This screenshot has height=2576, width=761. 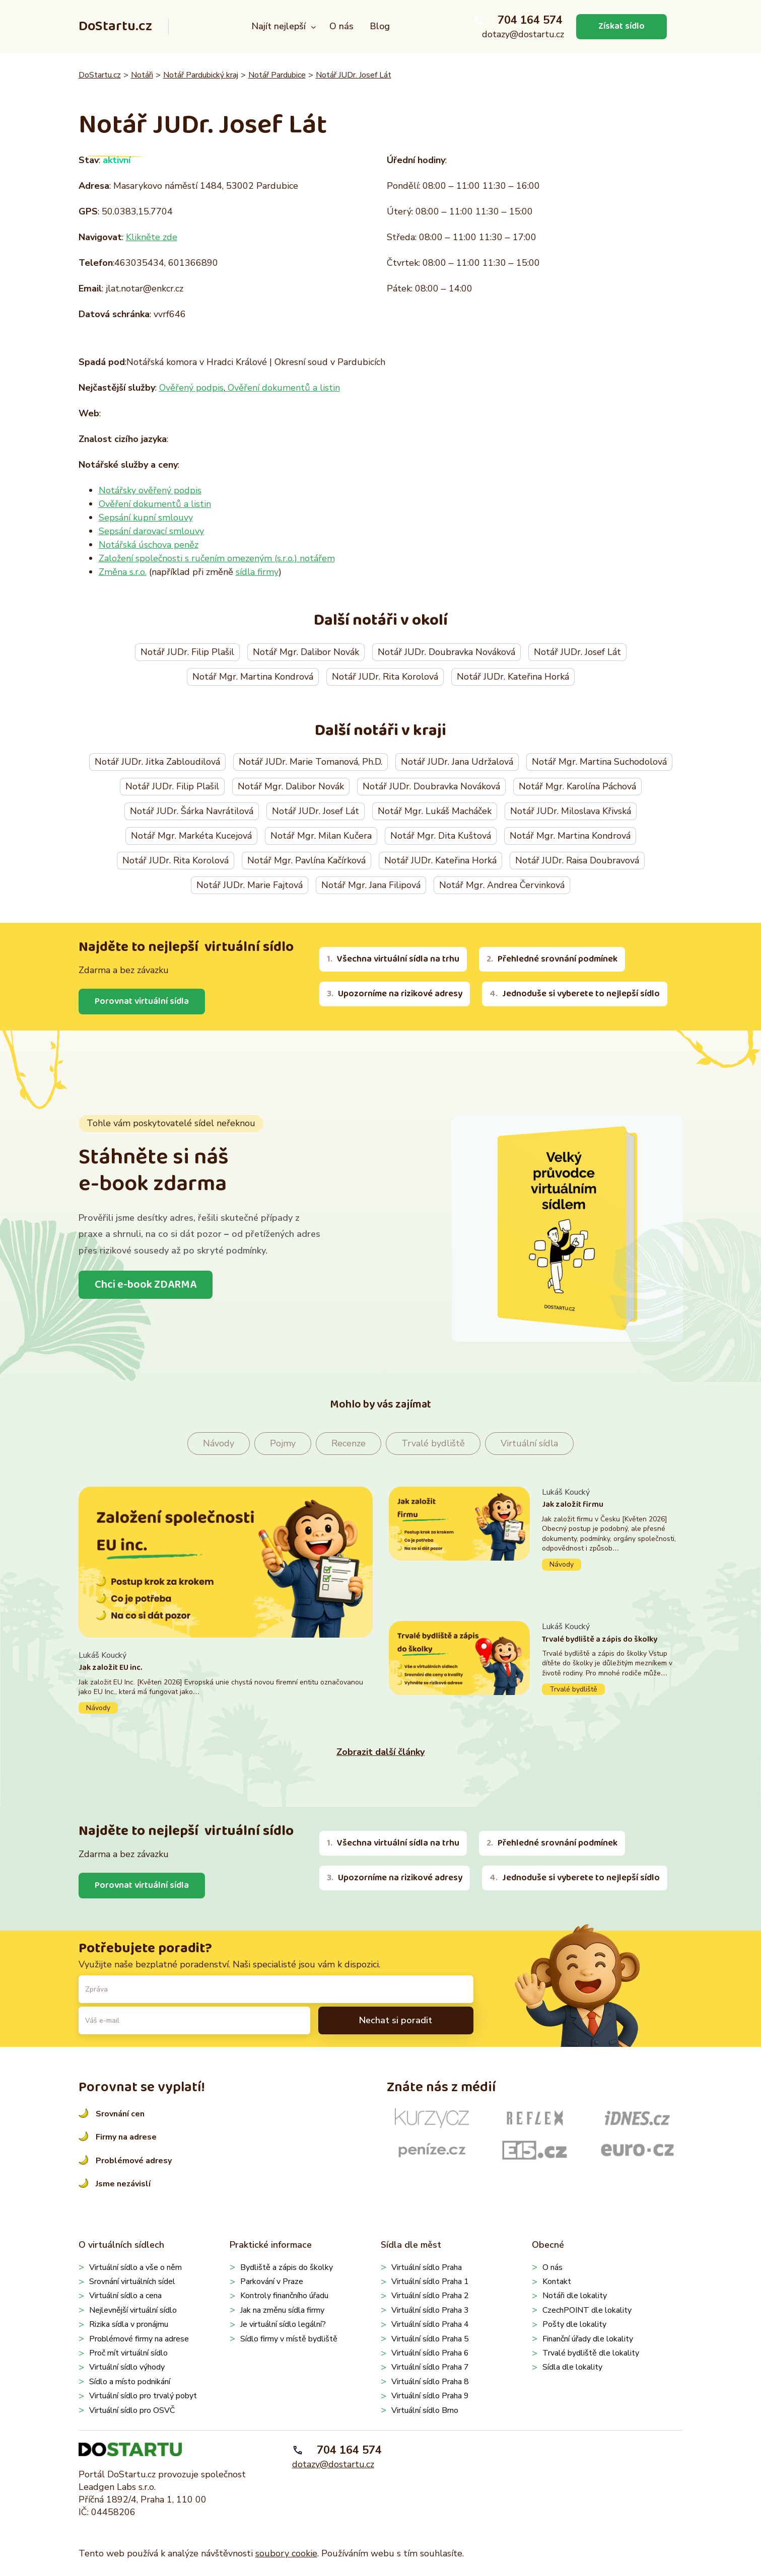 I want to click on Notář Pardubice, so click(x=277, y=75).